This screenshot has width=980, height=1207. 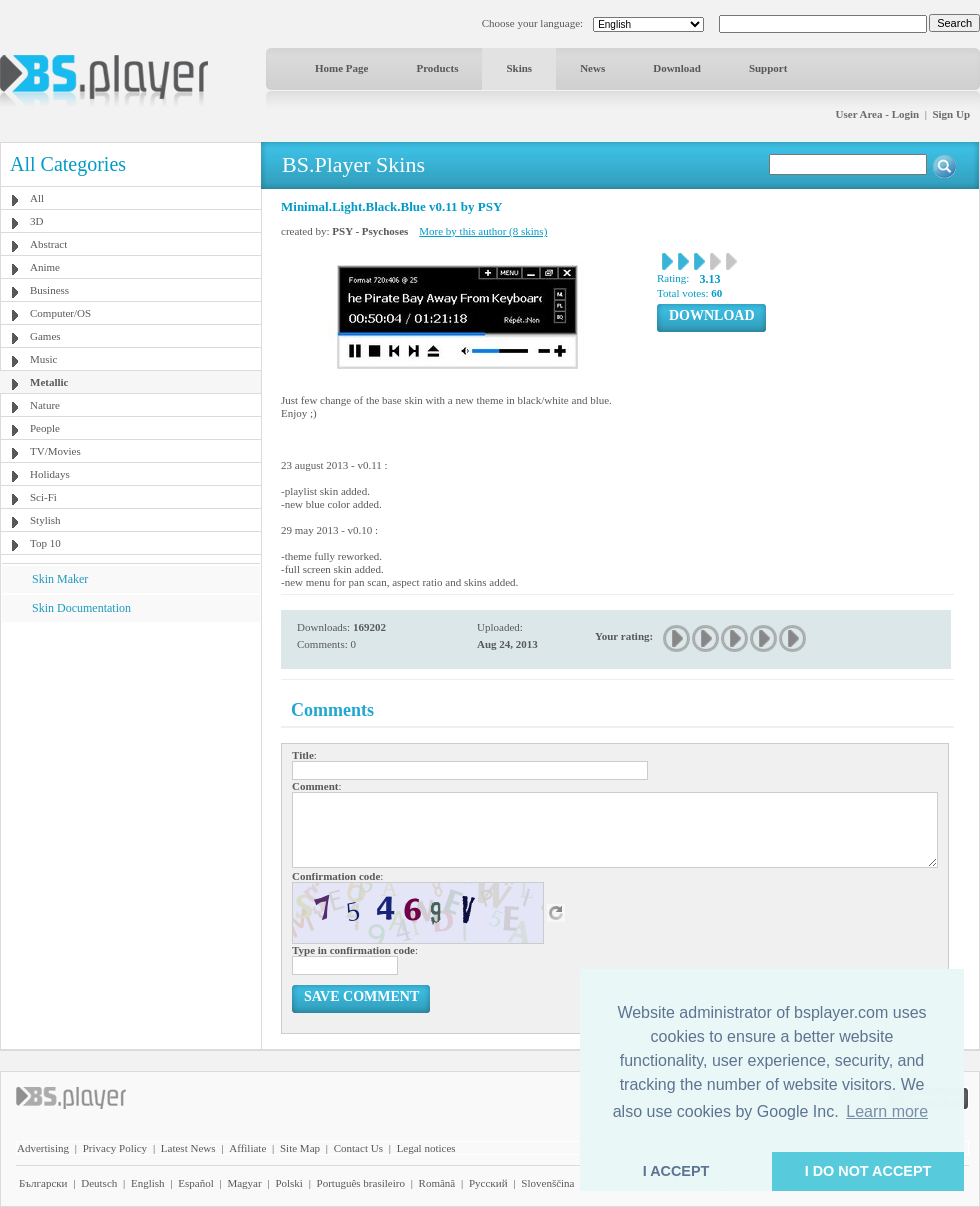 What do you see at coordinates (426, 1148) in the screenshot?
I see `Legal notices` at bounding box center [426, 1148].